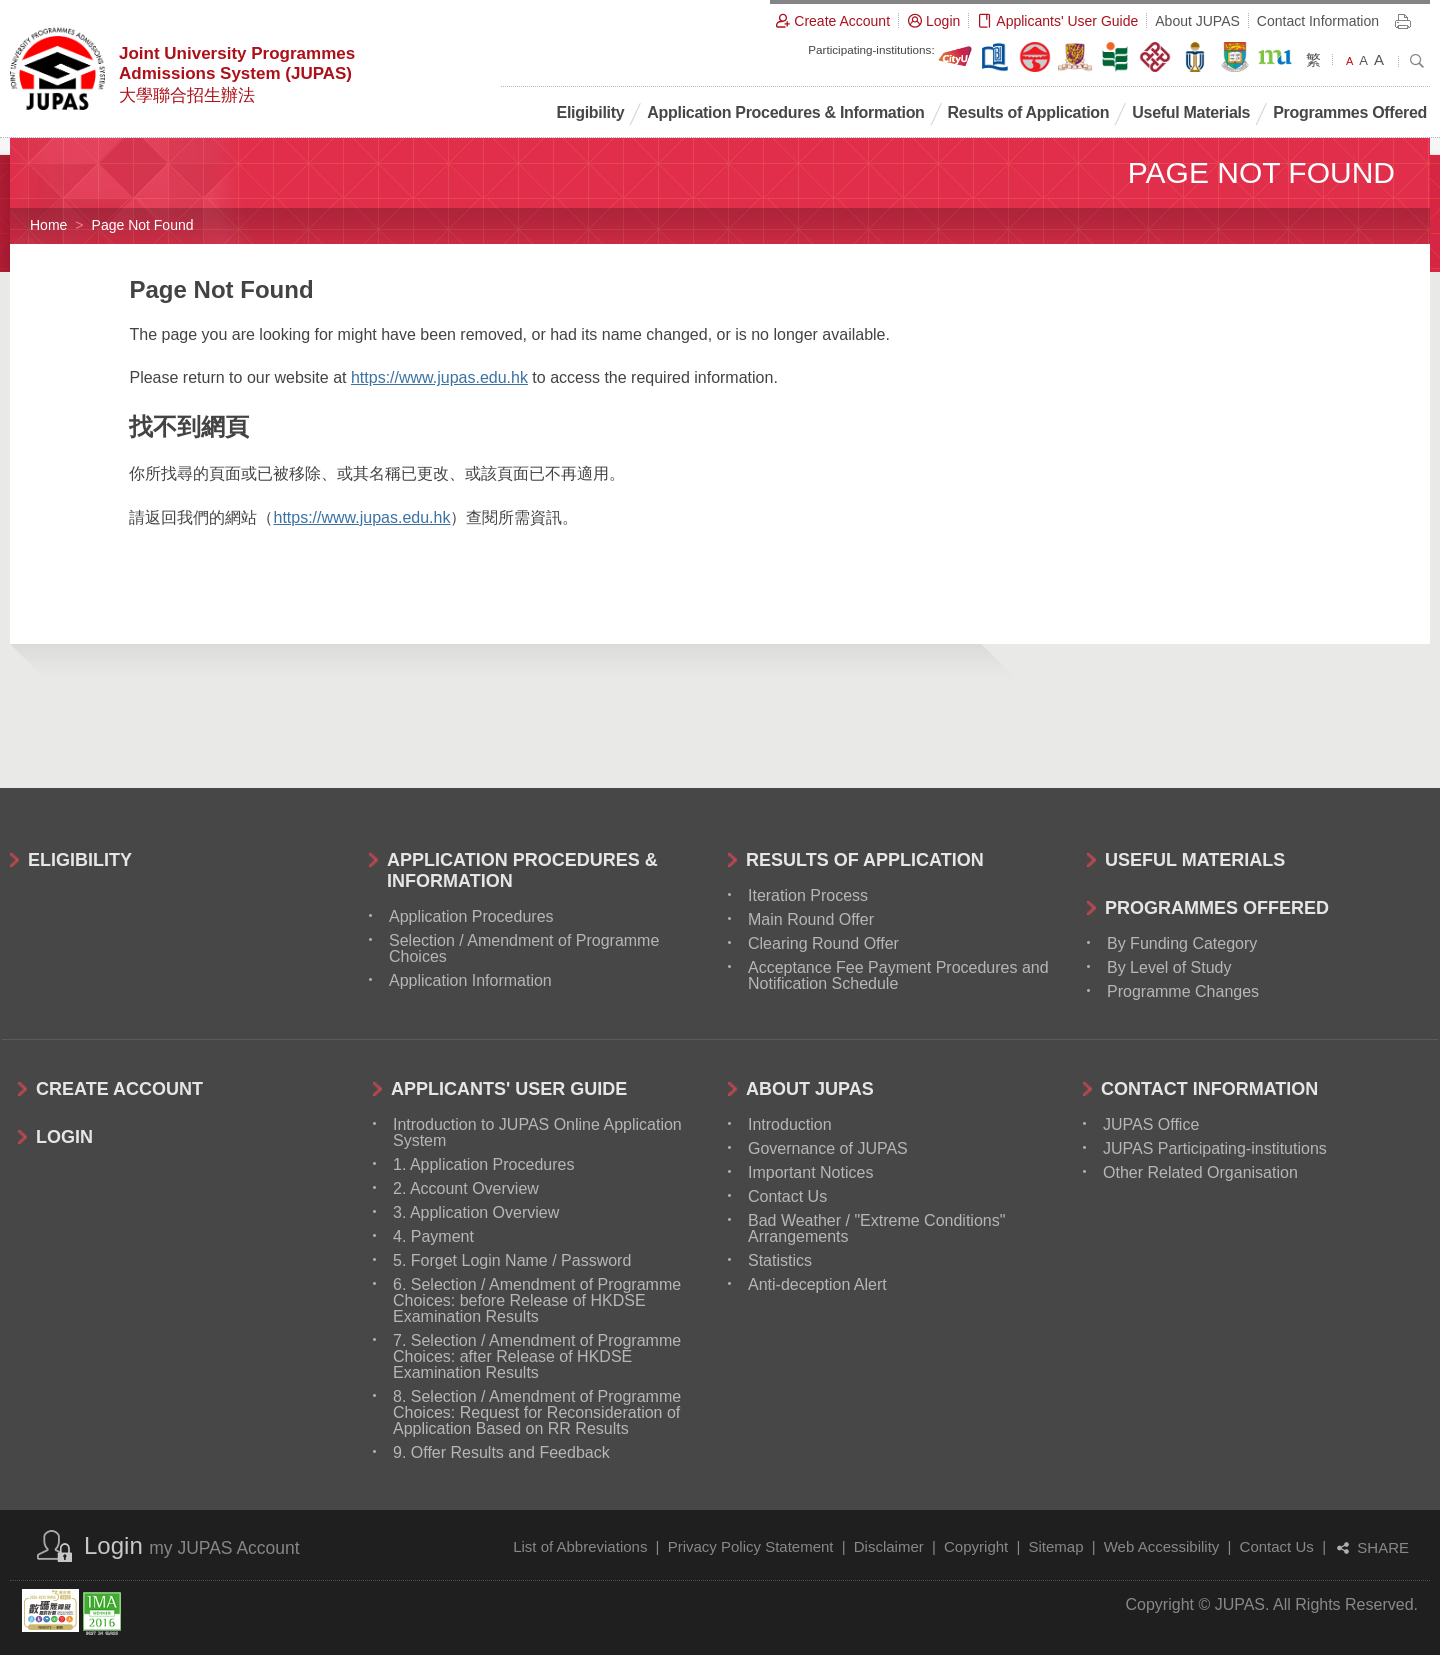 The height and width of the screenshot is (1655, 1440). What do you see at coordinates (1055, 1546) in the screenshot?
I see `Sitemap` at bounding box center [1055, 1546].